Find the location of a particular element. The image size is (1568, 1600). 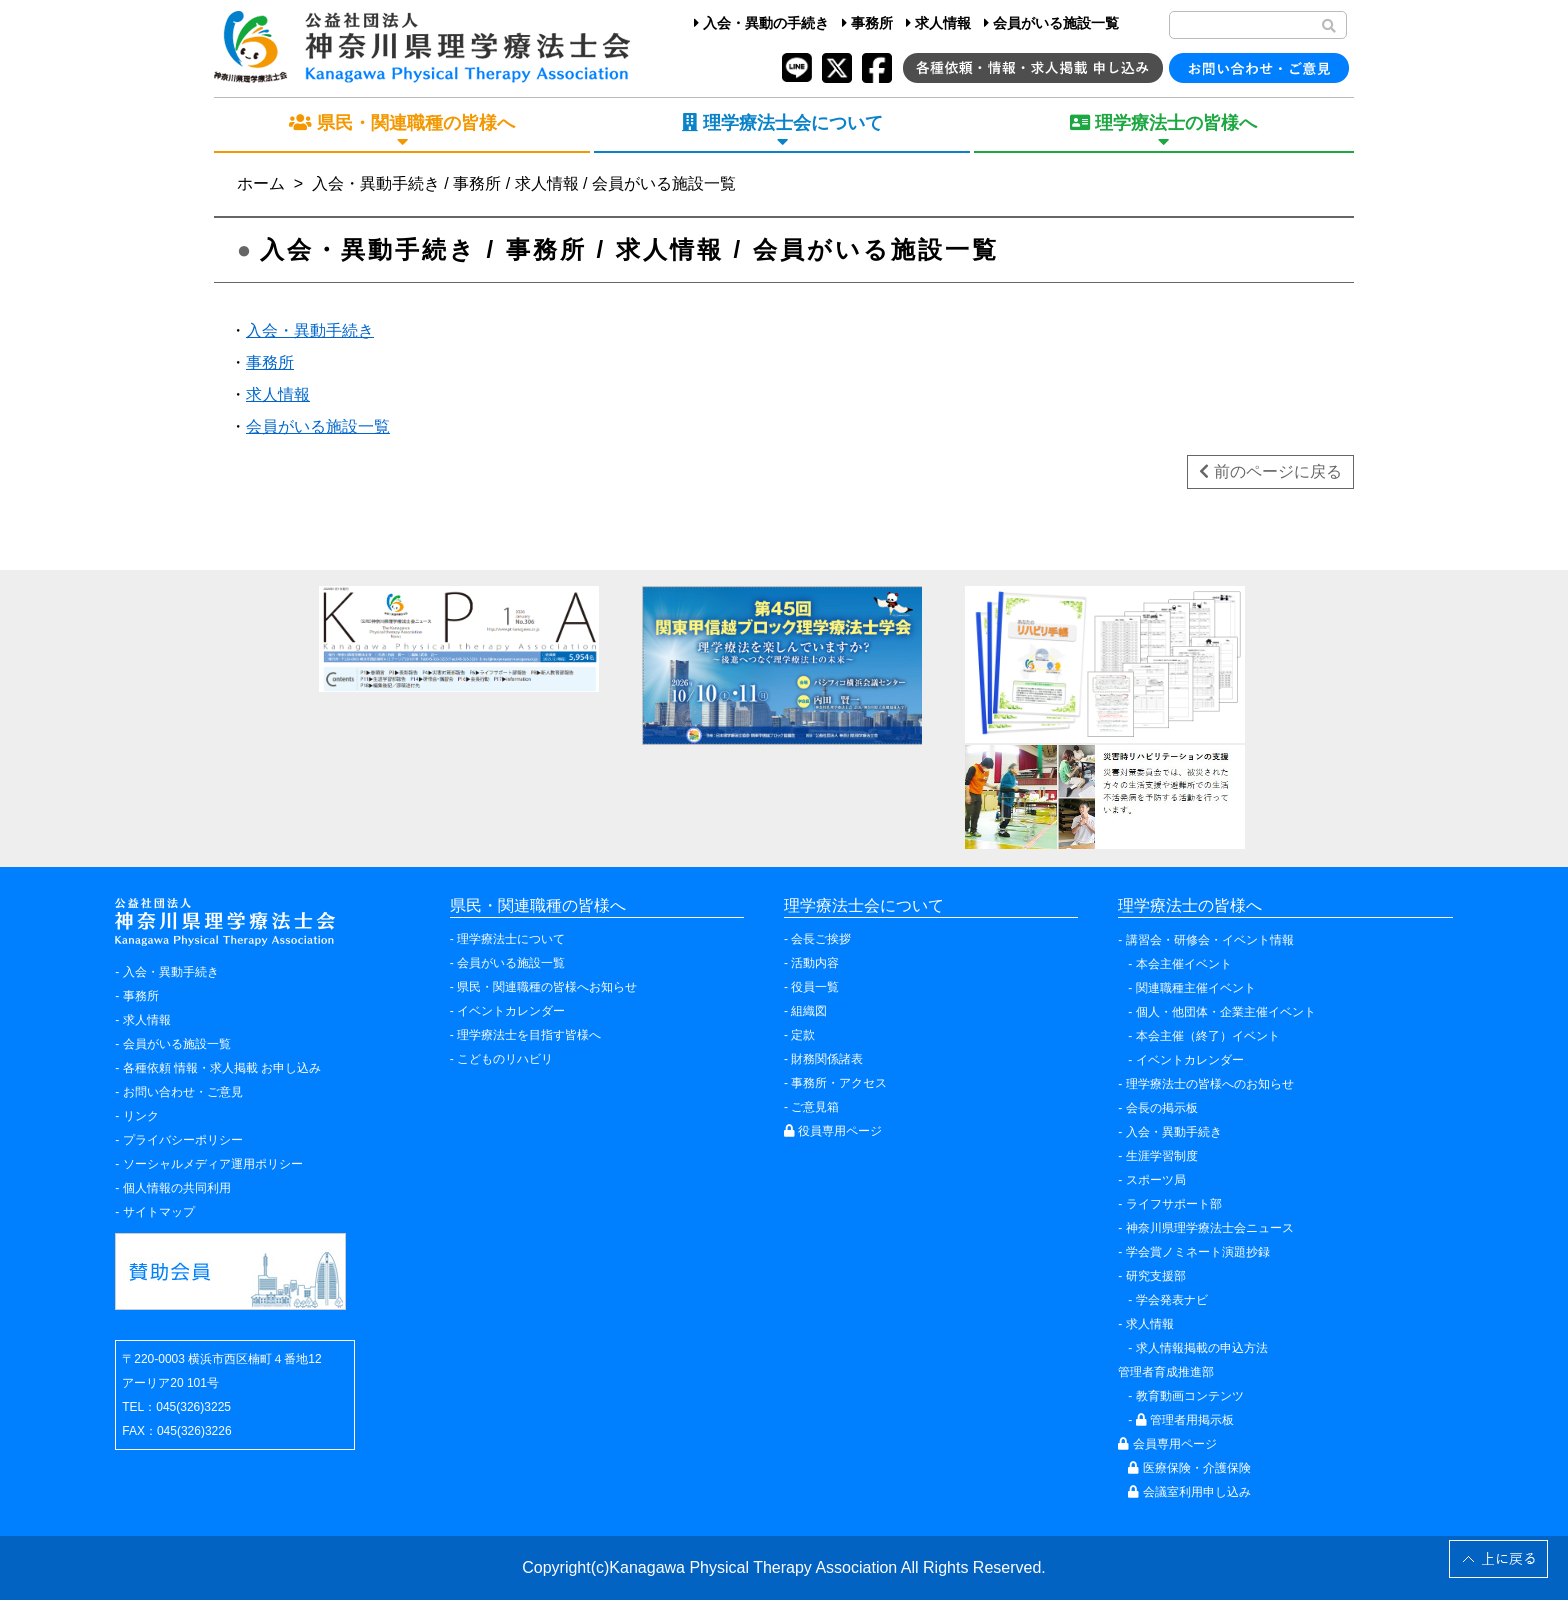

前のページに戻る is located at coordinates (1270, 471).